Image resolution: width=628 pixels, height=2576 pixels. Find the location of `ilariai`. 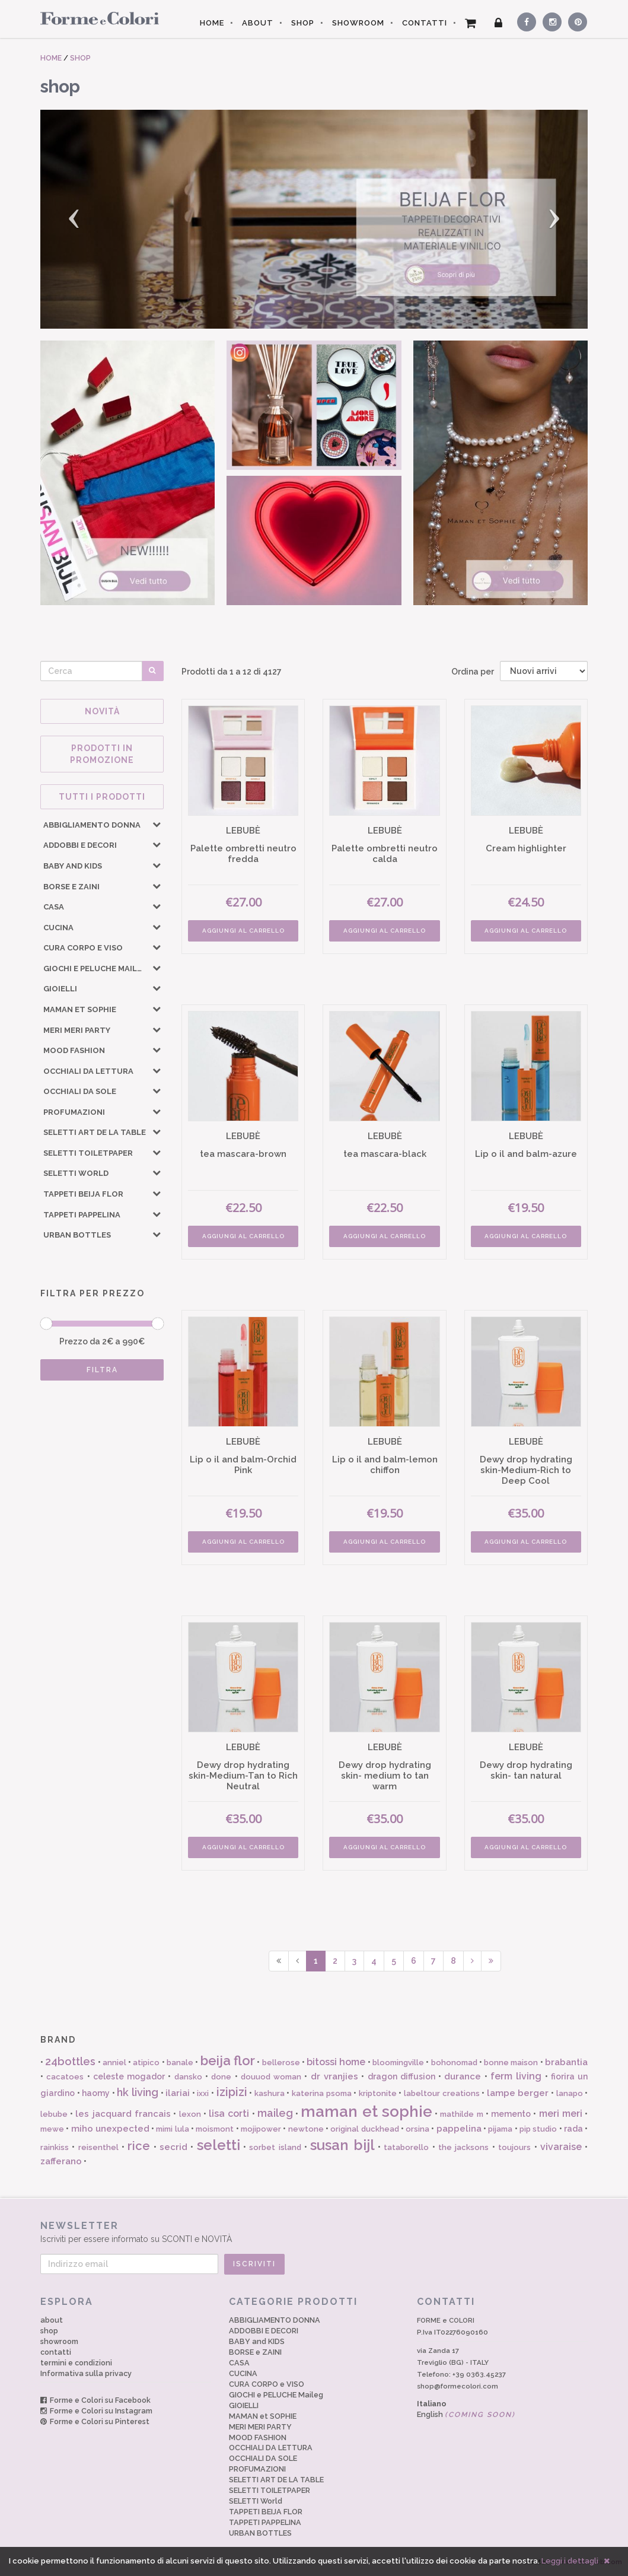

ilariai is located at coordinates (177, 2093).